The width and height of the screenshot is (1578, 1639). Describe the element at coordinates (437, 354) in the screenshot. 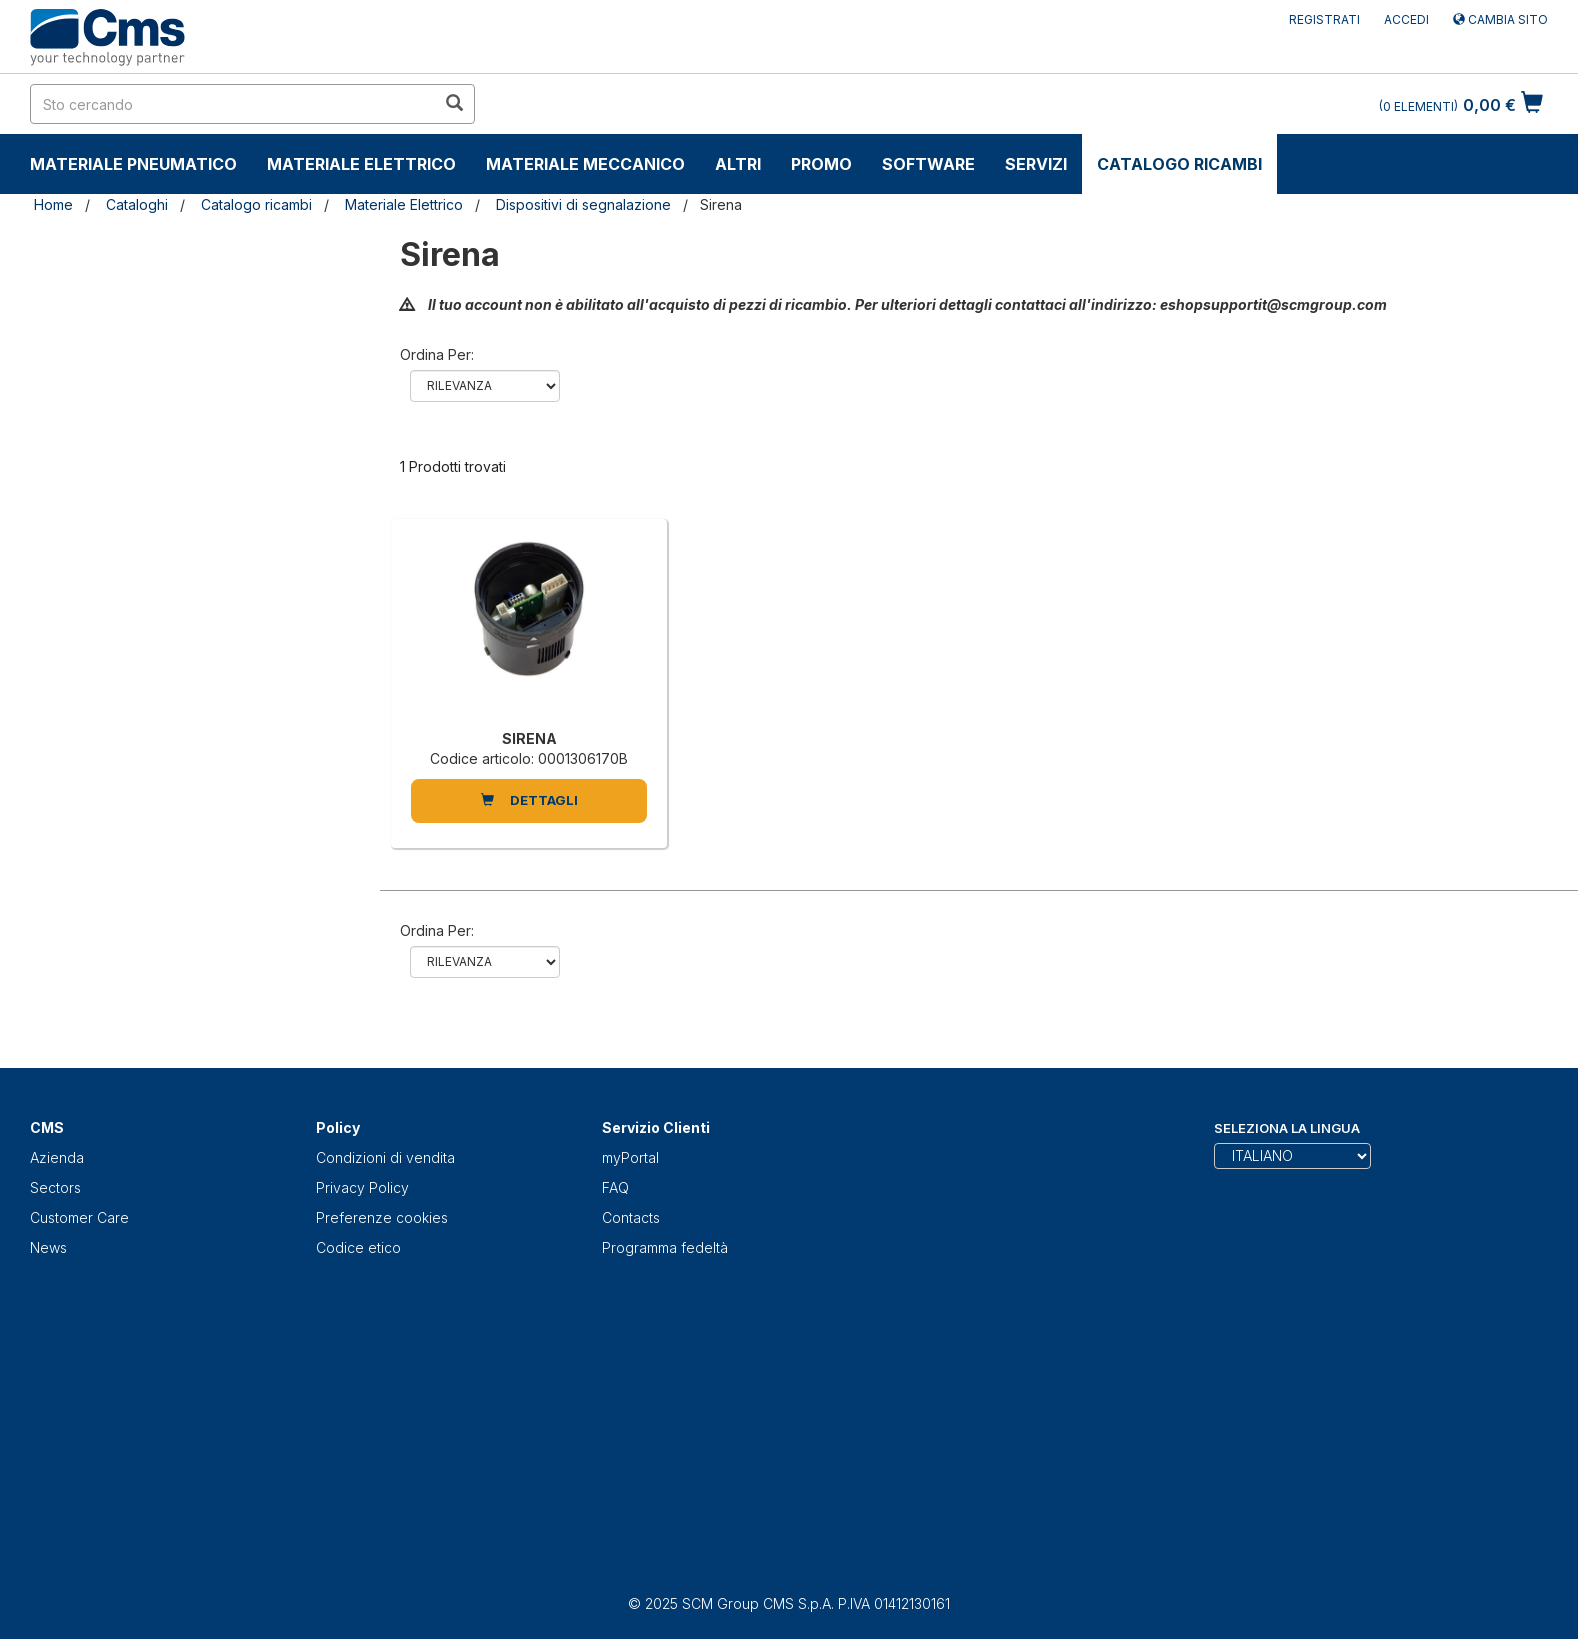

I see `Ordina per:` at that location.